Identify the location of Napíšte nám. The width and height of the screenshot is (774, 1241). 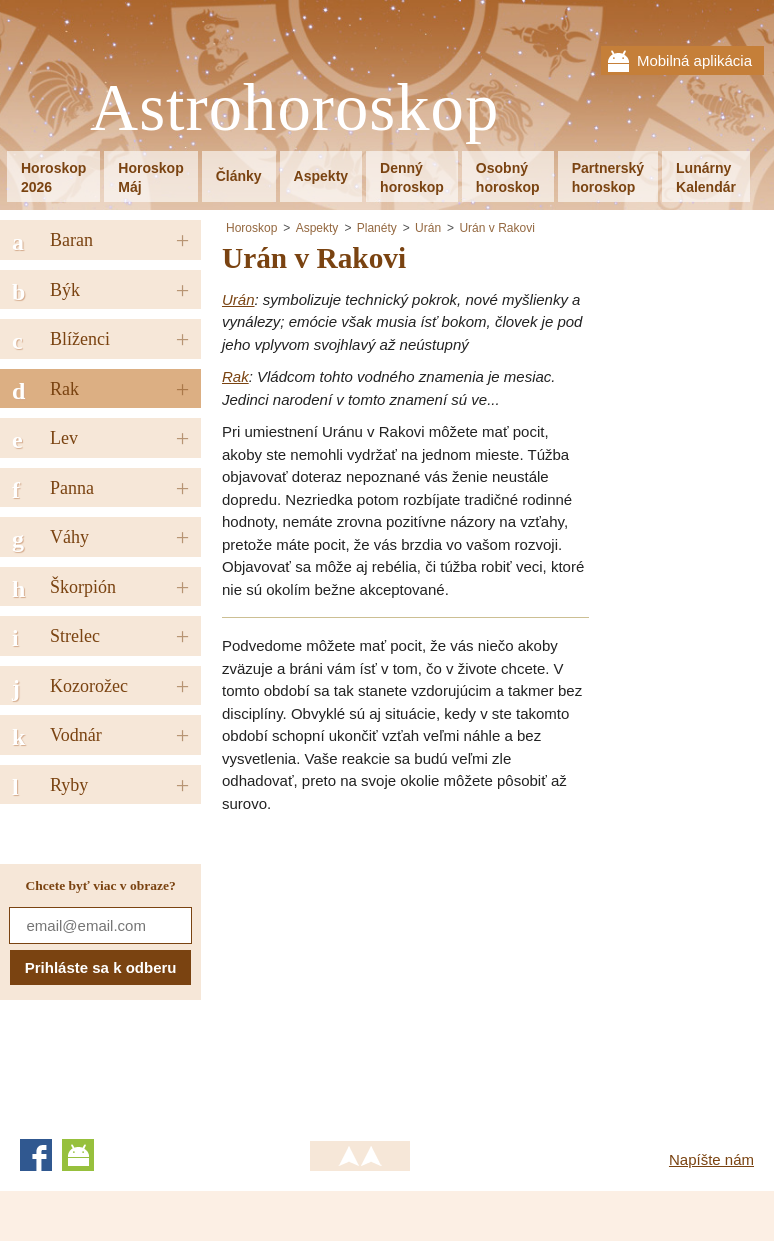
(711, 1159).